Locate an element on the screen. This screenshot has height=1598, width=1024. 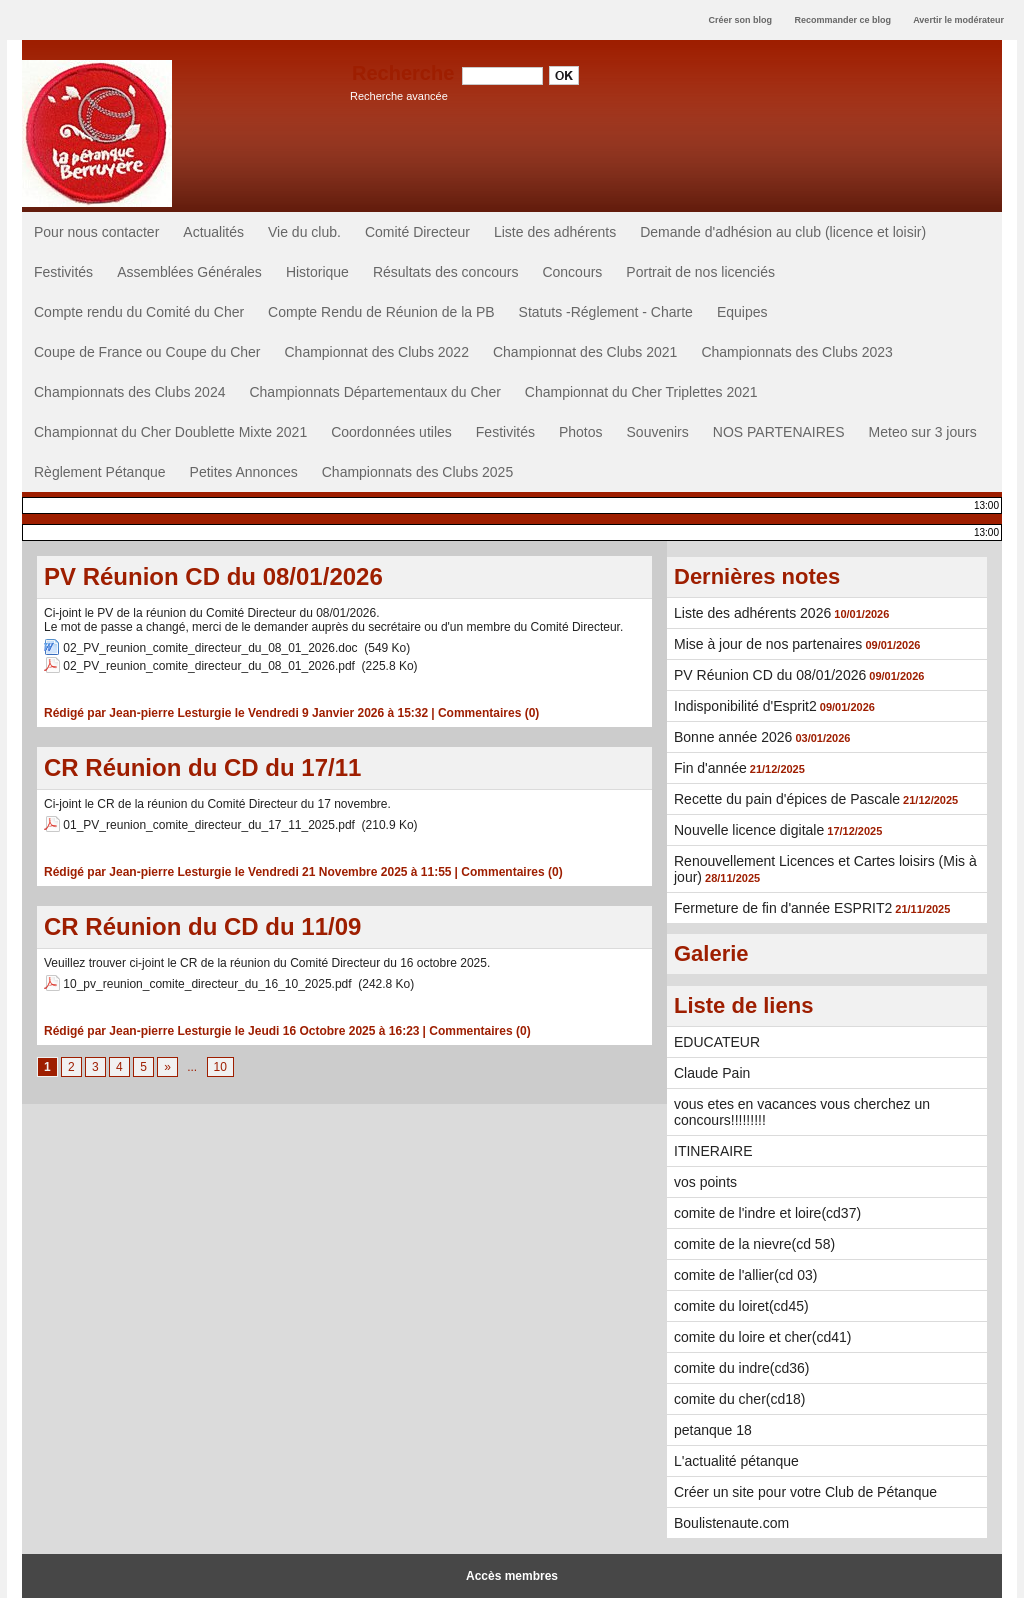
Vie du club. is located at coordinates (304, 232).